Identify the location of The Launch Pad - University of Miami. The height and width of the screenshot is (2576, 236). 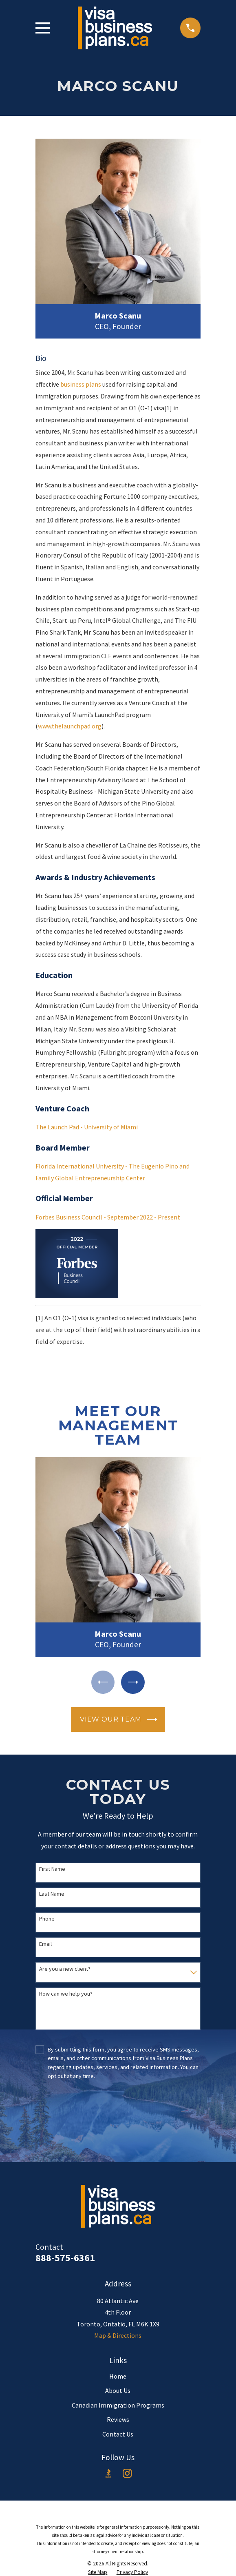
(86, 1127).